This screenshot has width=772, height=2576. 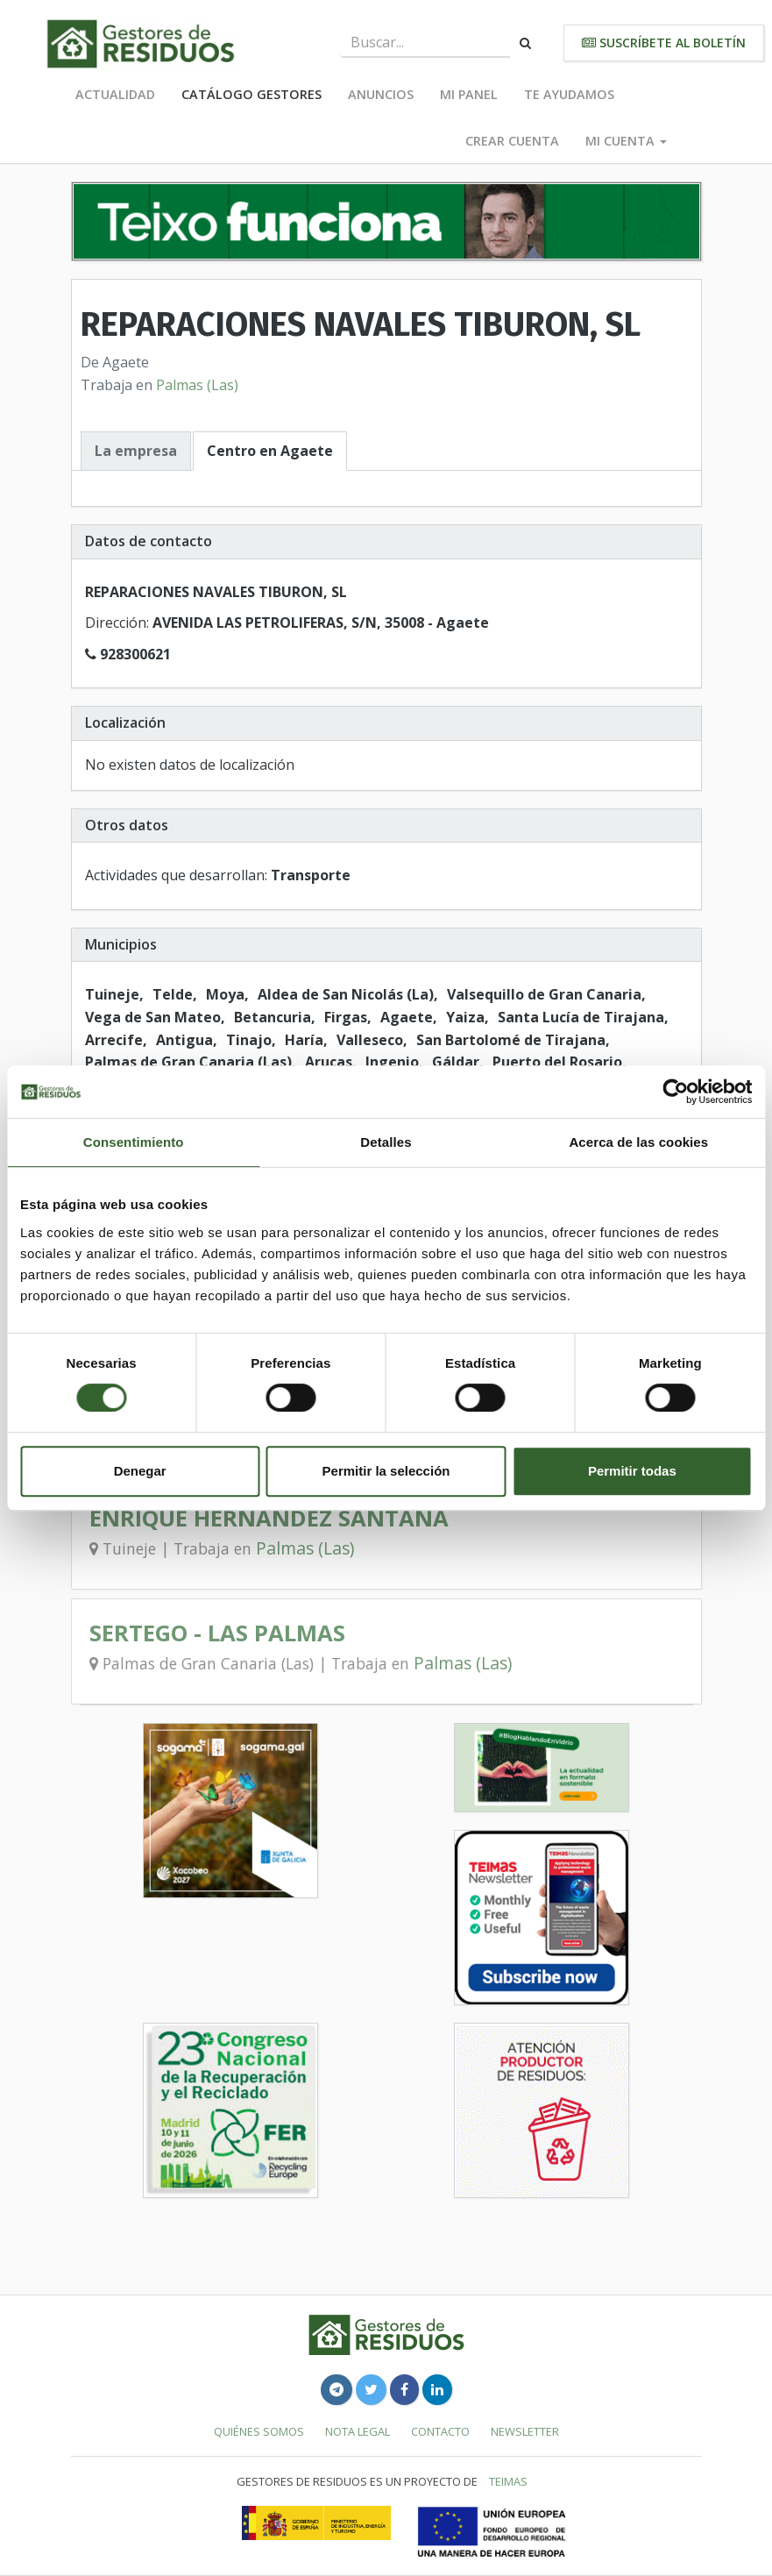 I want to click on [Cookiebot de Usercentrics - se abre en una nueva pestaña], so click(x=675, y=1091).